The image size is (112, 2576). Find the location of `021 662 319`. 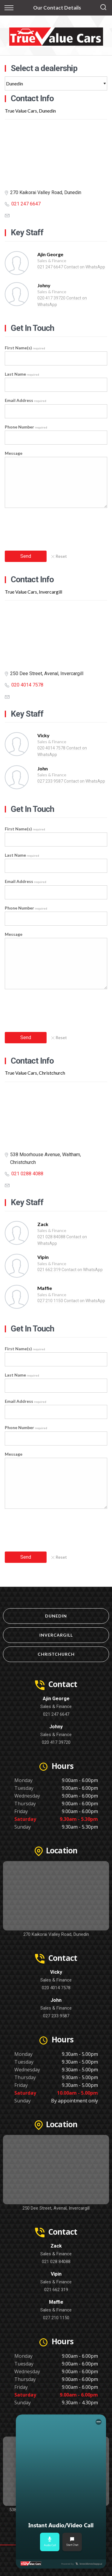

021 662 319 is located at coordinates (49, 1269).